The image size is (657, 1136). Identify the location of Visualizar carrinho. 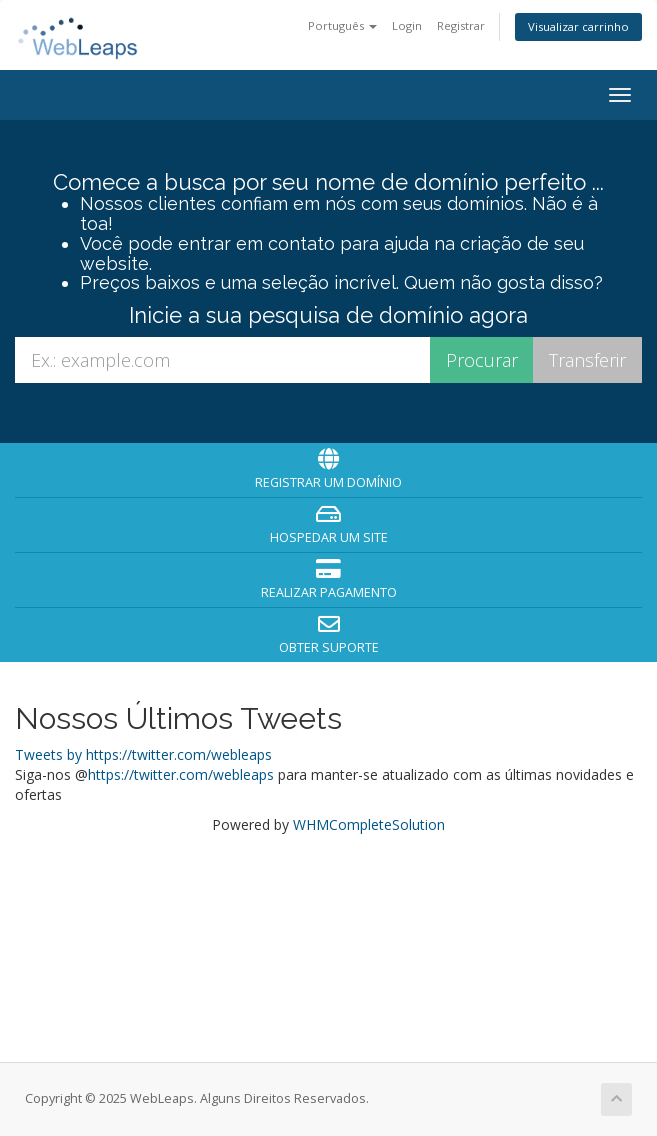
(578, 26).